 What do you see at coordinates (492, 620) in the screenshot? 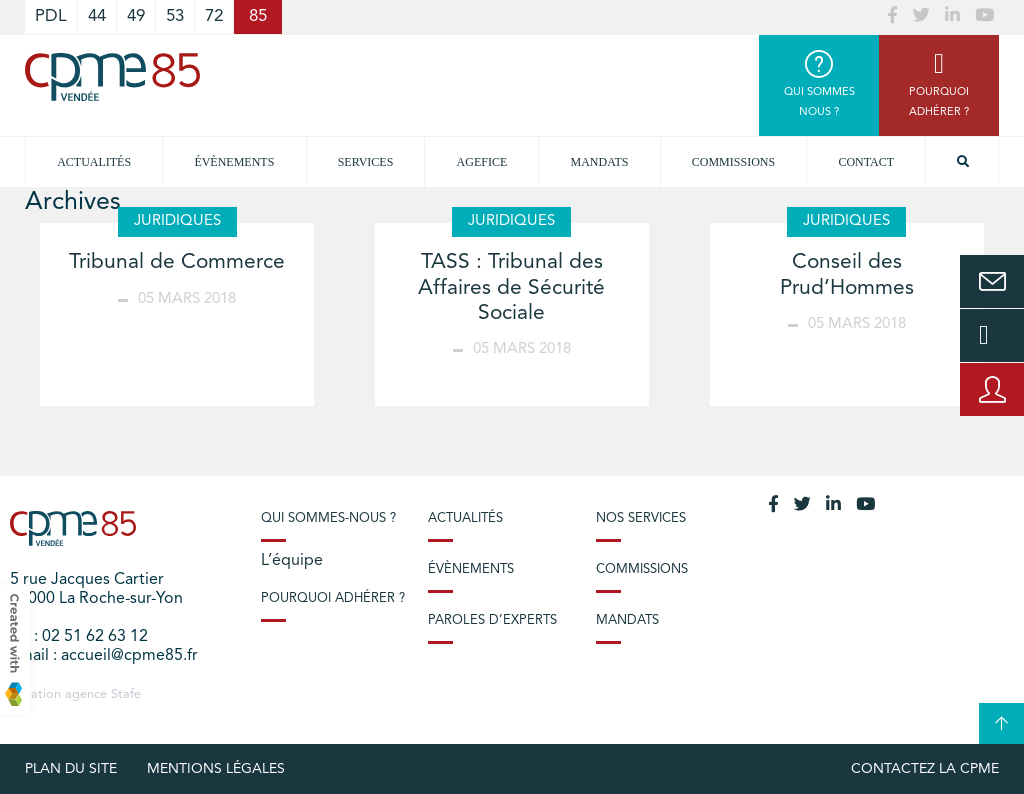
I see `Paroles d’experts` at bounding box center [492, 620].